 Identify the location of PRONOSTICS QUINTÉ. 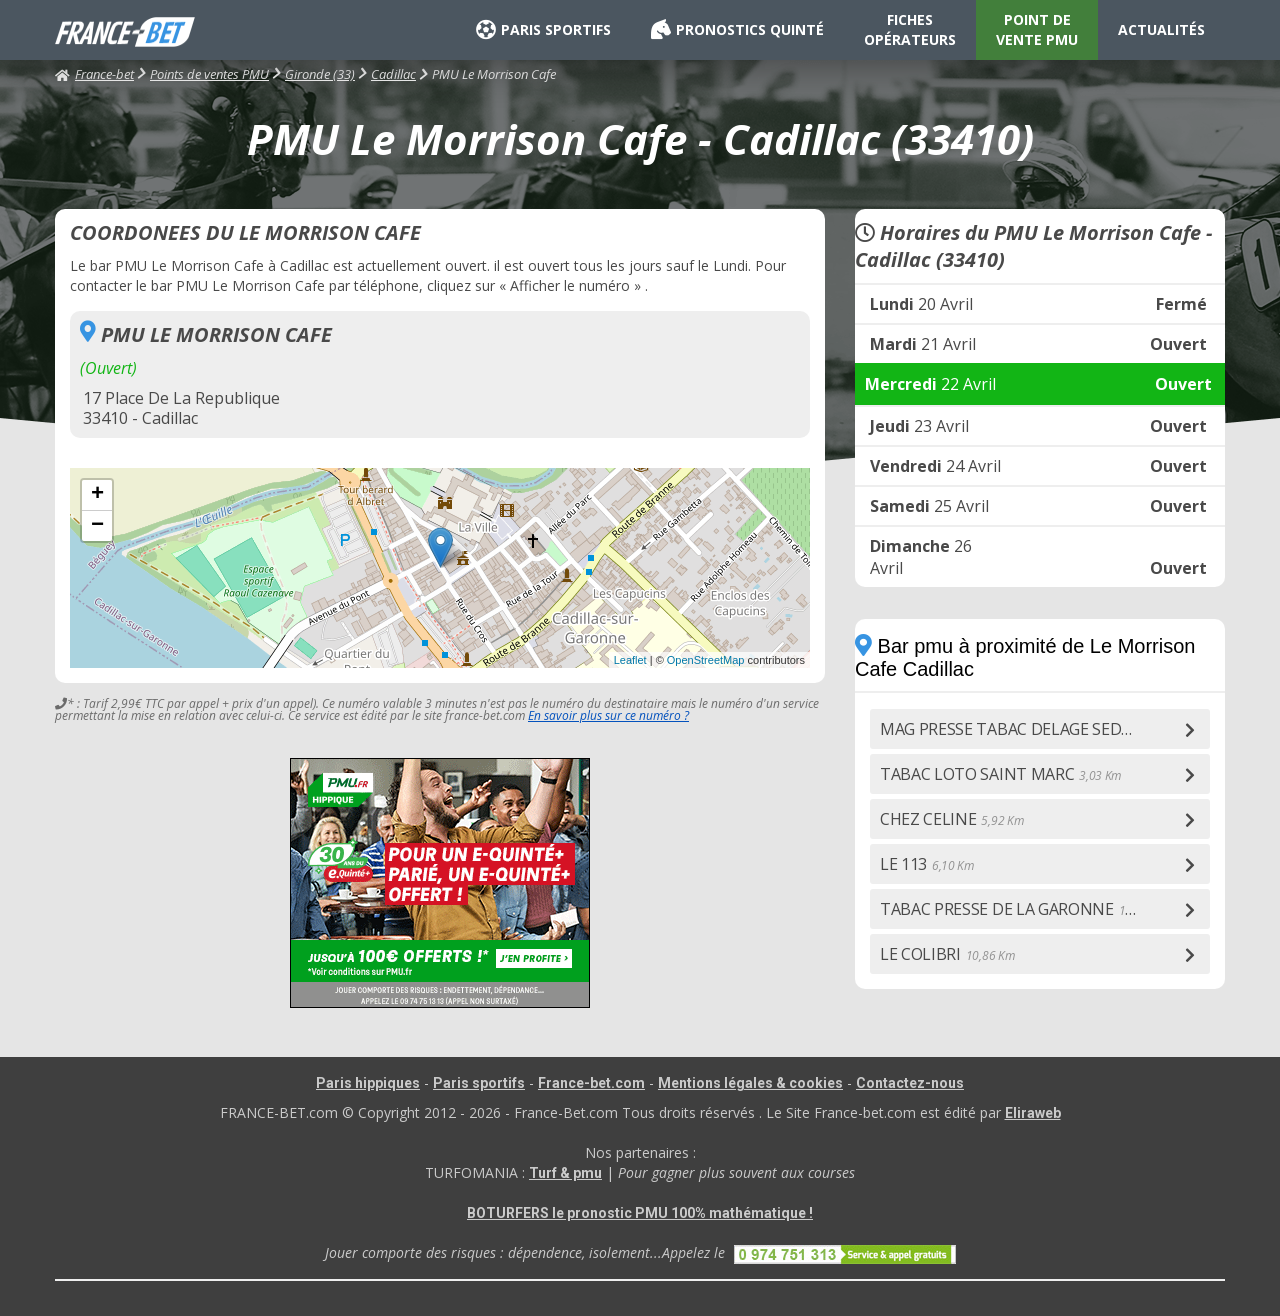
(737, 30).